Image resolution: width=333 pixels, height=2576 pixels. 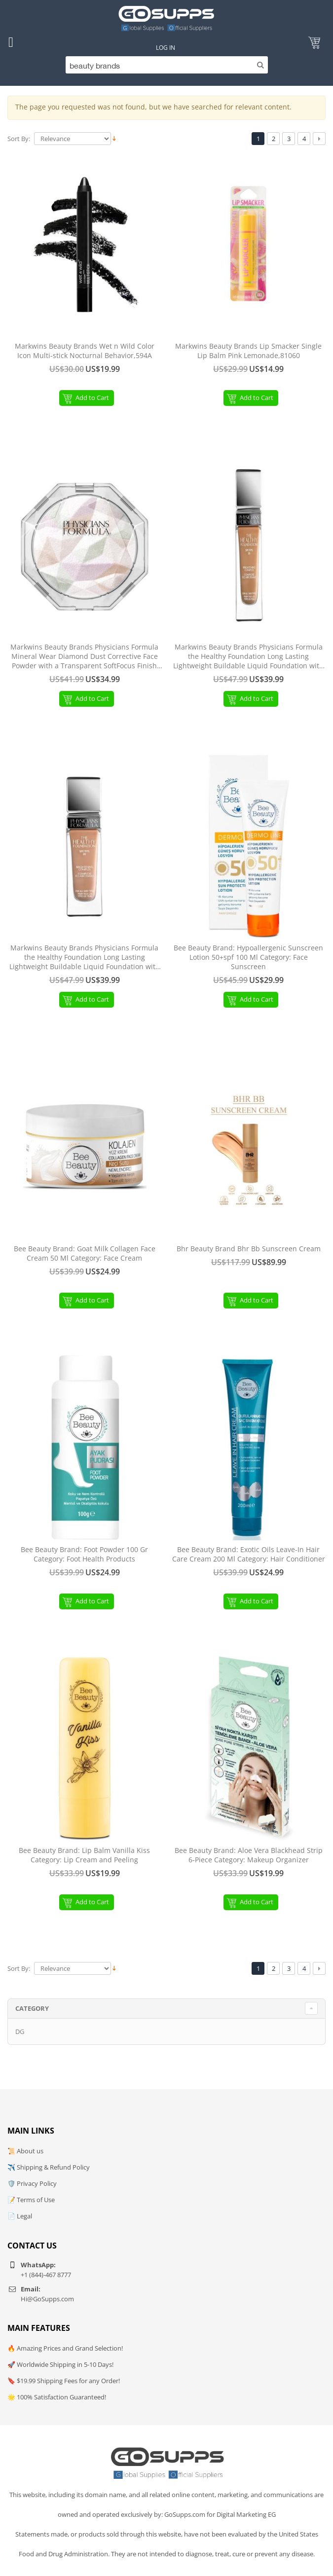 I want to click on Markwins Beauty Brands Lip Smacker Single Lip Balm Pink Lemonade,81060, so click(x=248, y=351).